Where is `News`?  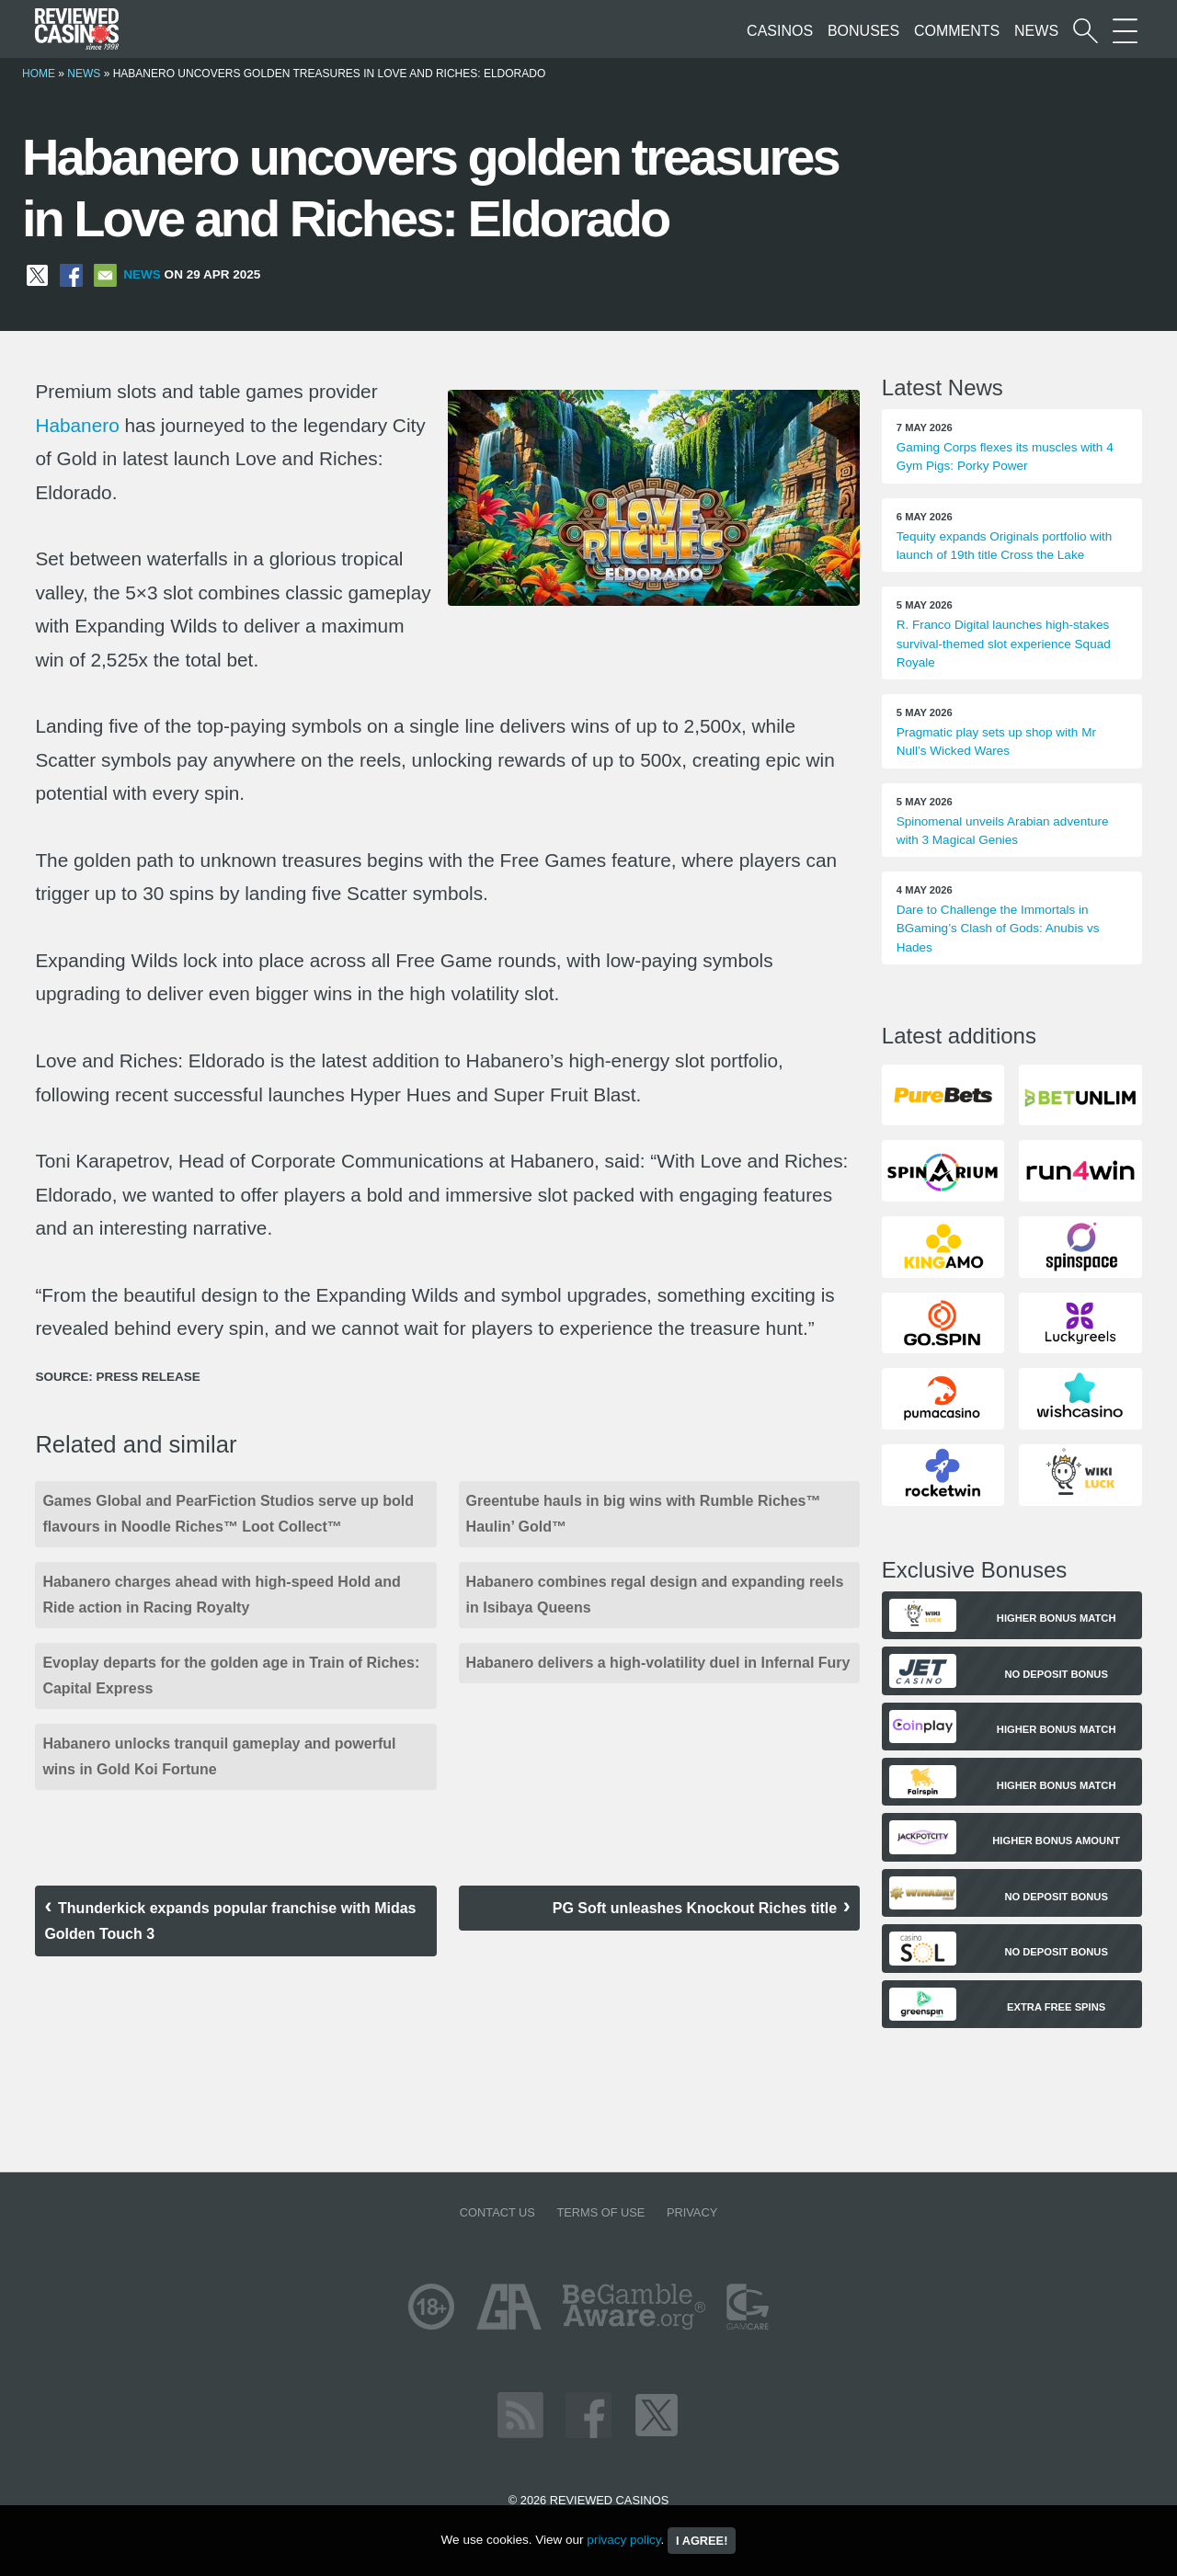
News is located at coordinates (1036, 31).